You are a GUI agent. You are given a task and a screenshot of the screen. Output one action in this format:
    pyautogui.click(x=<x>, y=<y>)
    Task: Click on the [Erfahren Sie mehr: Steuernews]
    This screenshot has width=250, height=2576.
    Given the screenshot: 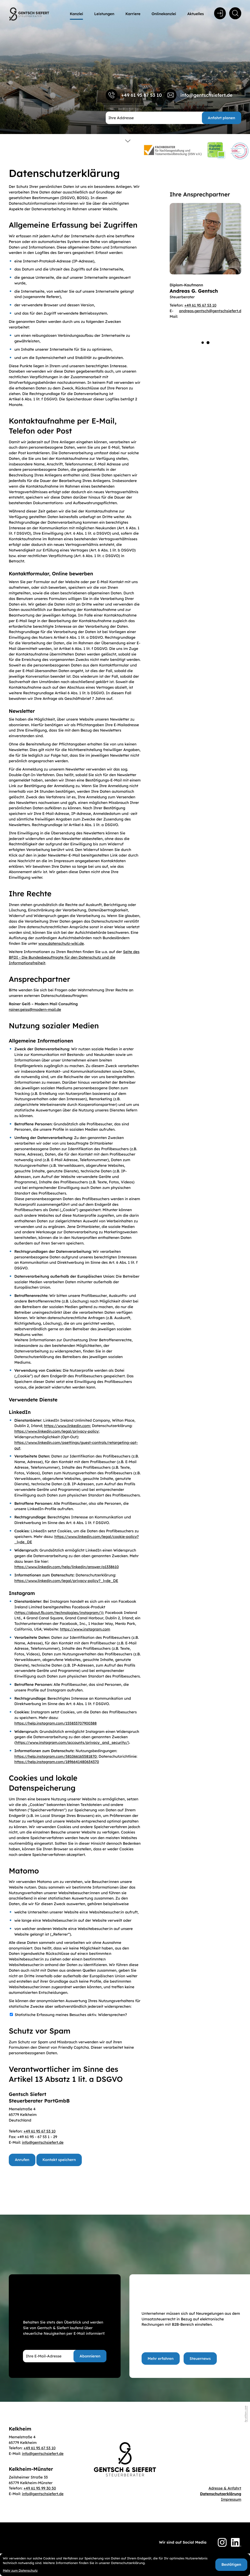 What is the action you would take?
    pyautogui.click(x=200, y=2358)
    